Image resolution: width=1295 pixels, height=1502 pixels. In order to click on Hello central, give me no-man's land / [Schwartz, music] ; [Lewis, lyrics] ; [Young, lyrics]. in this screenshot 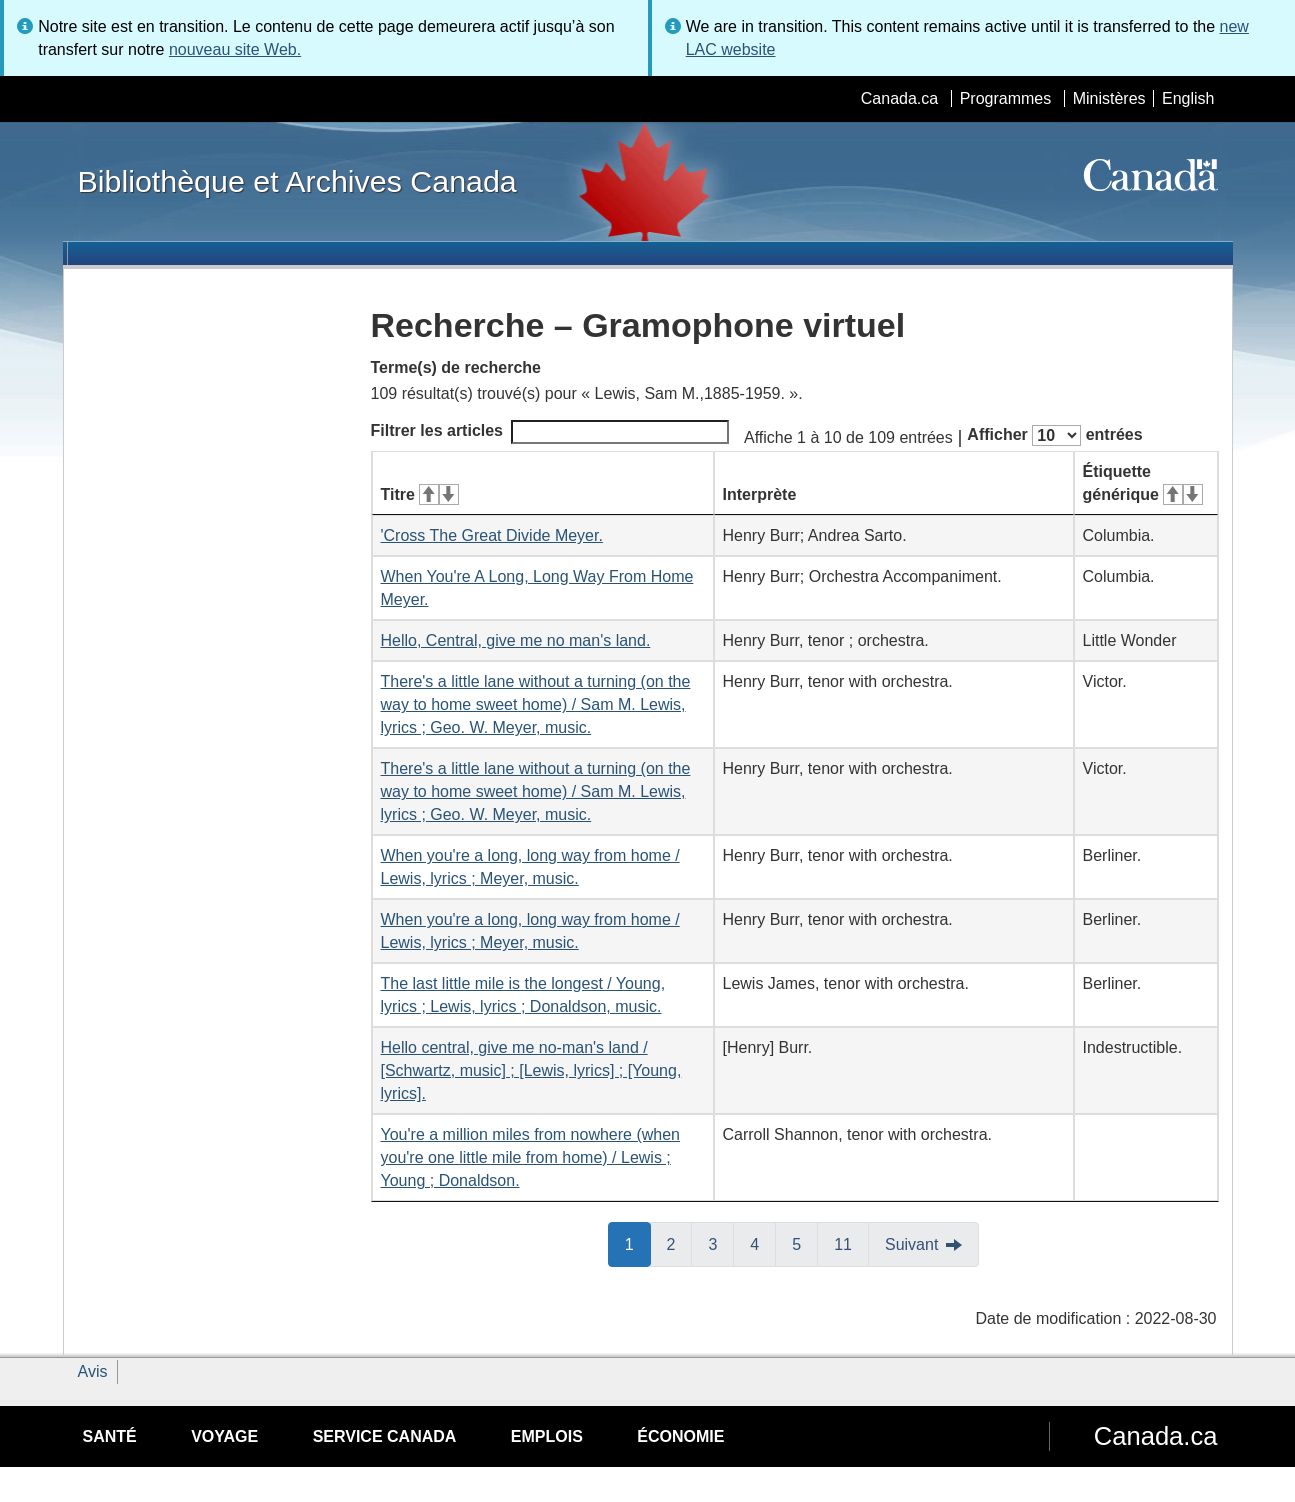, I will do `click(531, 1070)`.